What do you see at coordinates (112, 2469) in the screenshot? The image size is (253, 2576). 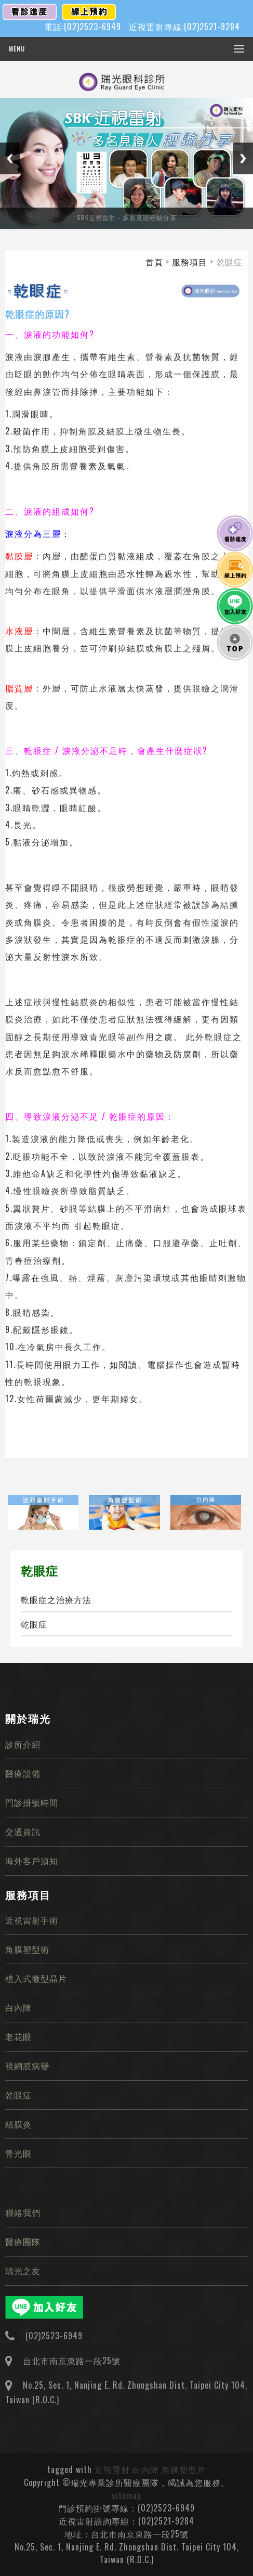 I see `近視雷射` at bounding box center [112, 2469].